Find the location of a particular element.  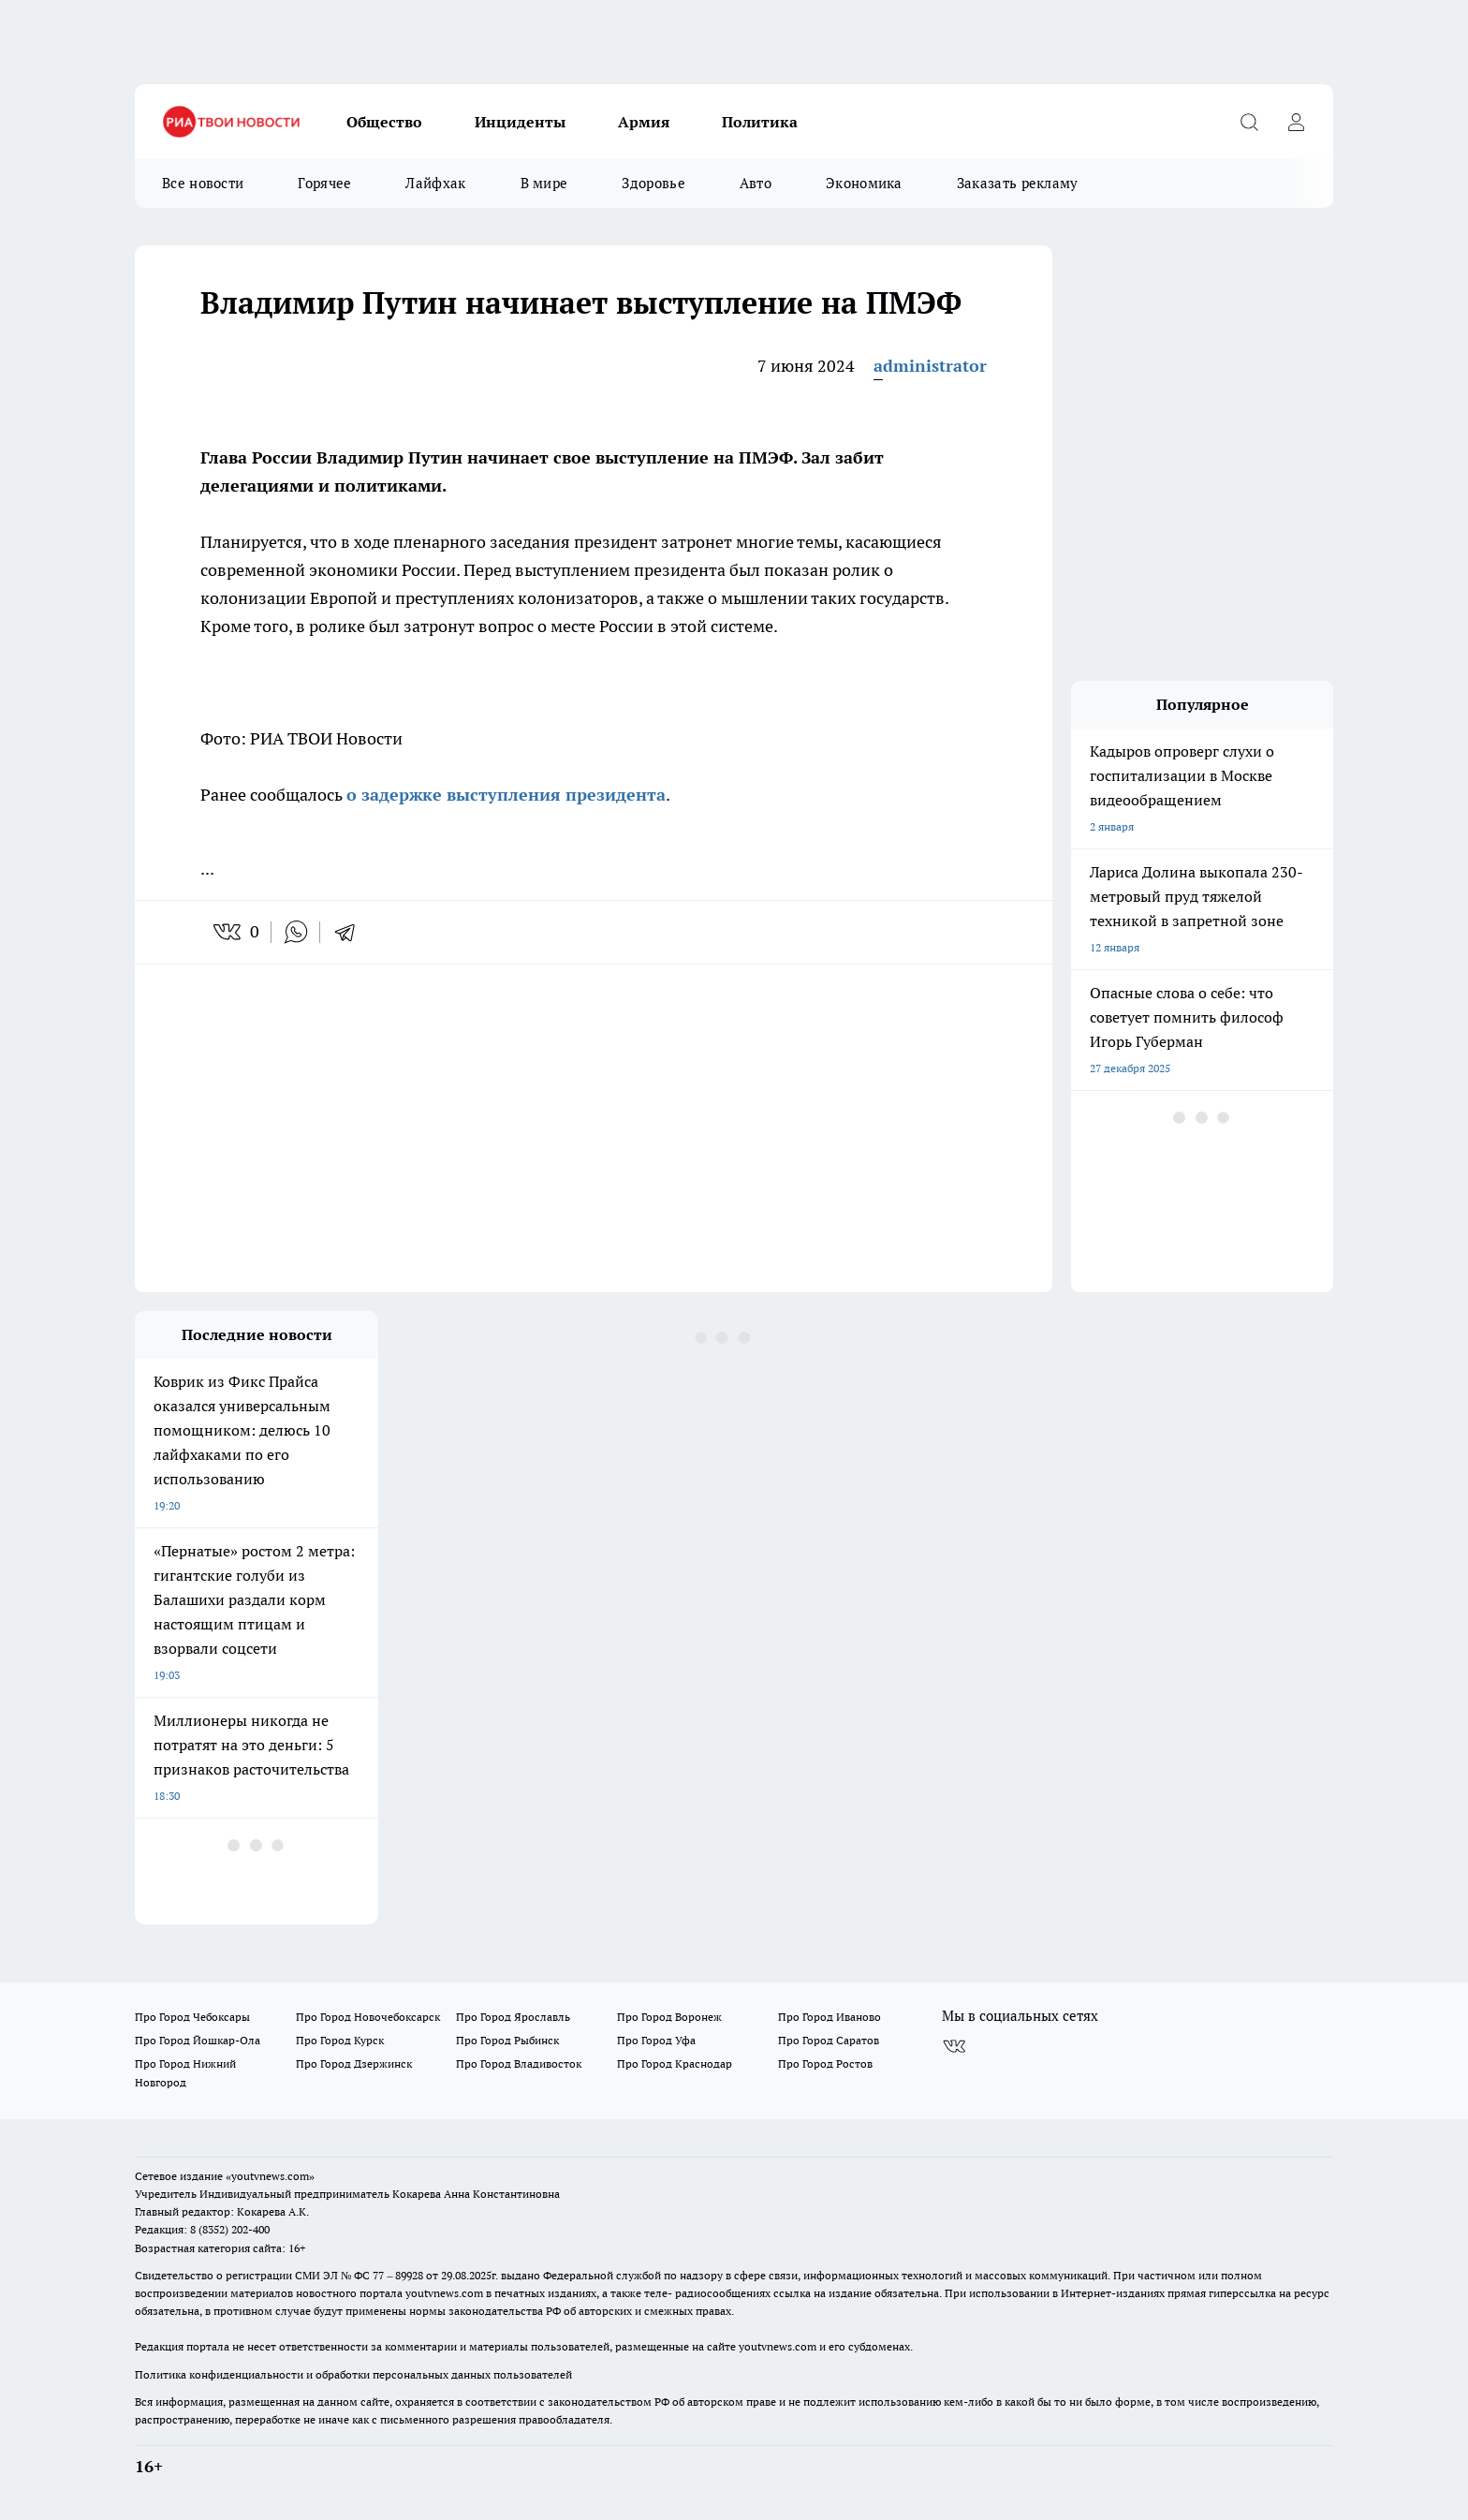

[Войти на сайт] is located at coordinates (1295, 121).